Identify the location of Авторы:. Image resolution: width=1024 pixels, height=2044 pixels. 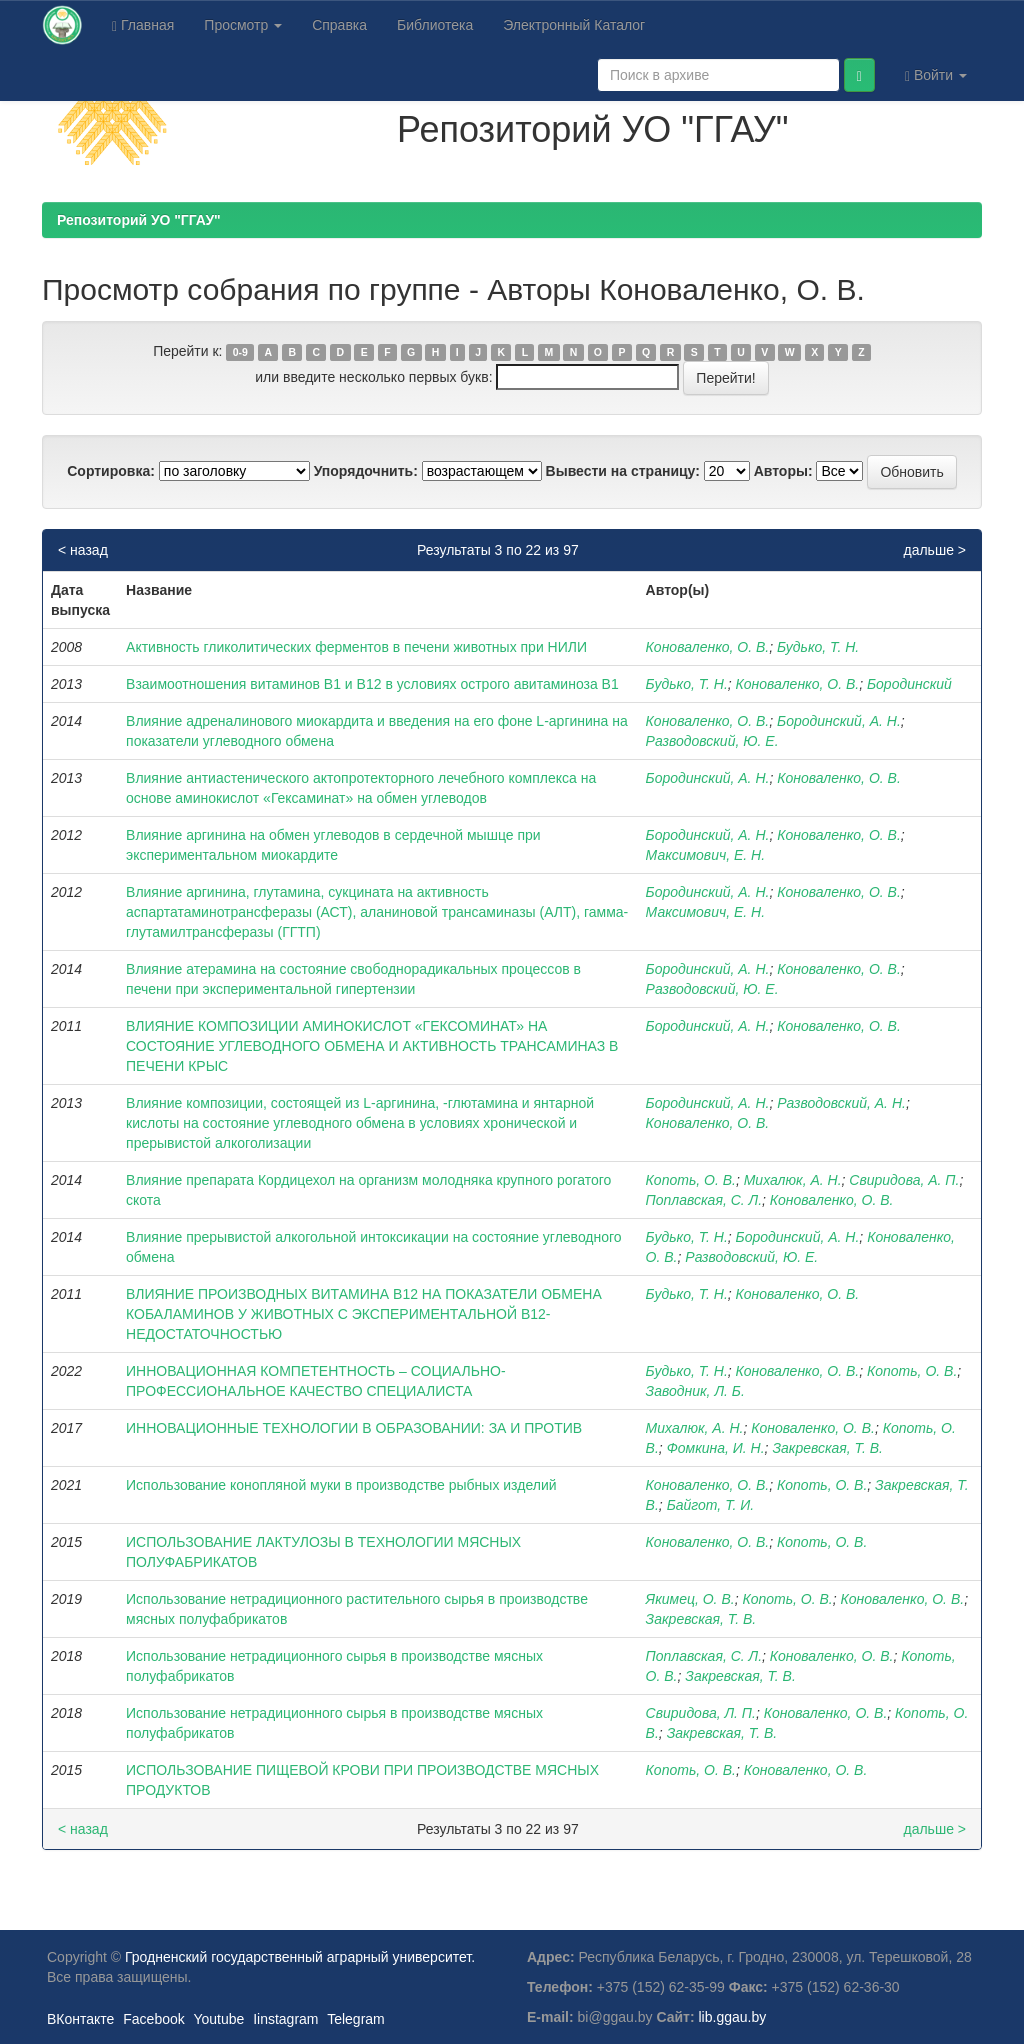
(783, 471).